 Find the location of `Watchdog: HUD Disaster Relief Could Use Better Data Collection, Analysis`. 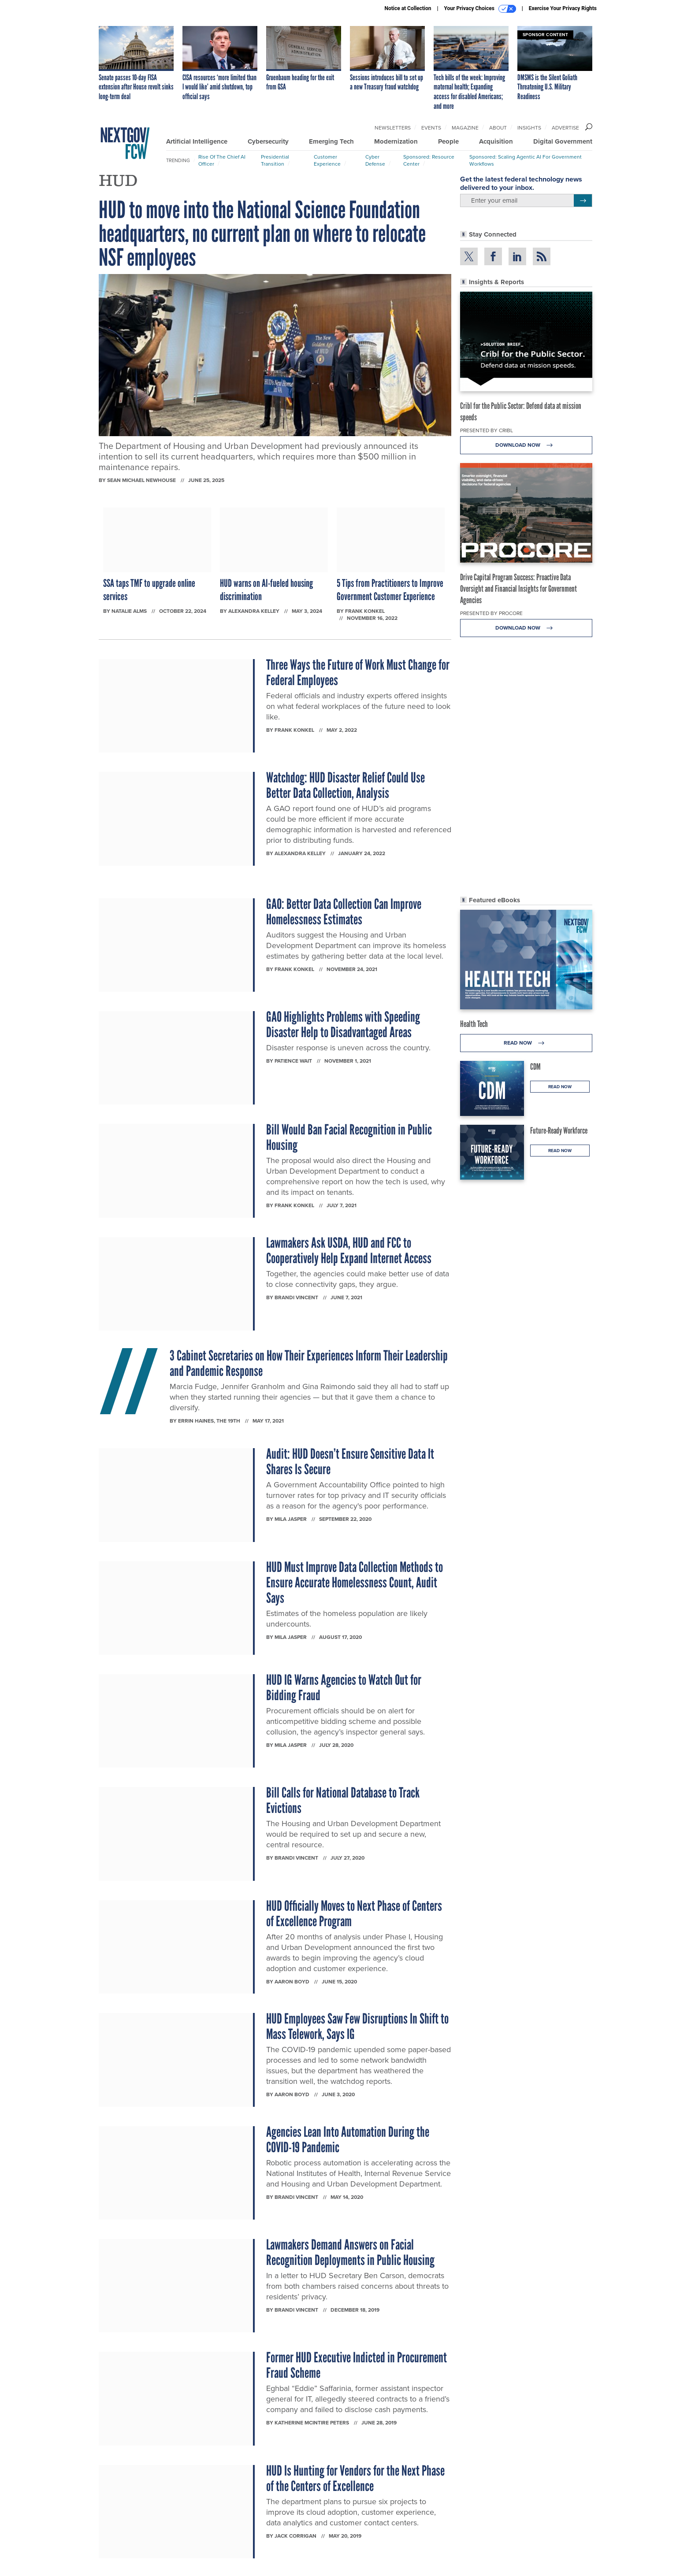

Watchdog: HUD Disaster Relief Could Use Better Data Collection, Analysis is located at coordinates (345, 785).